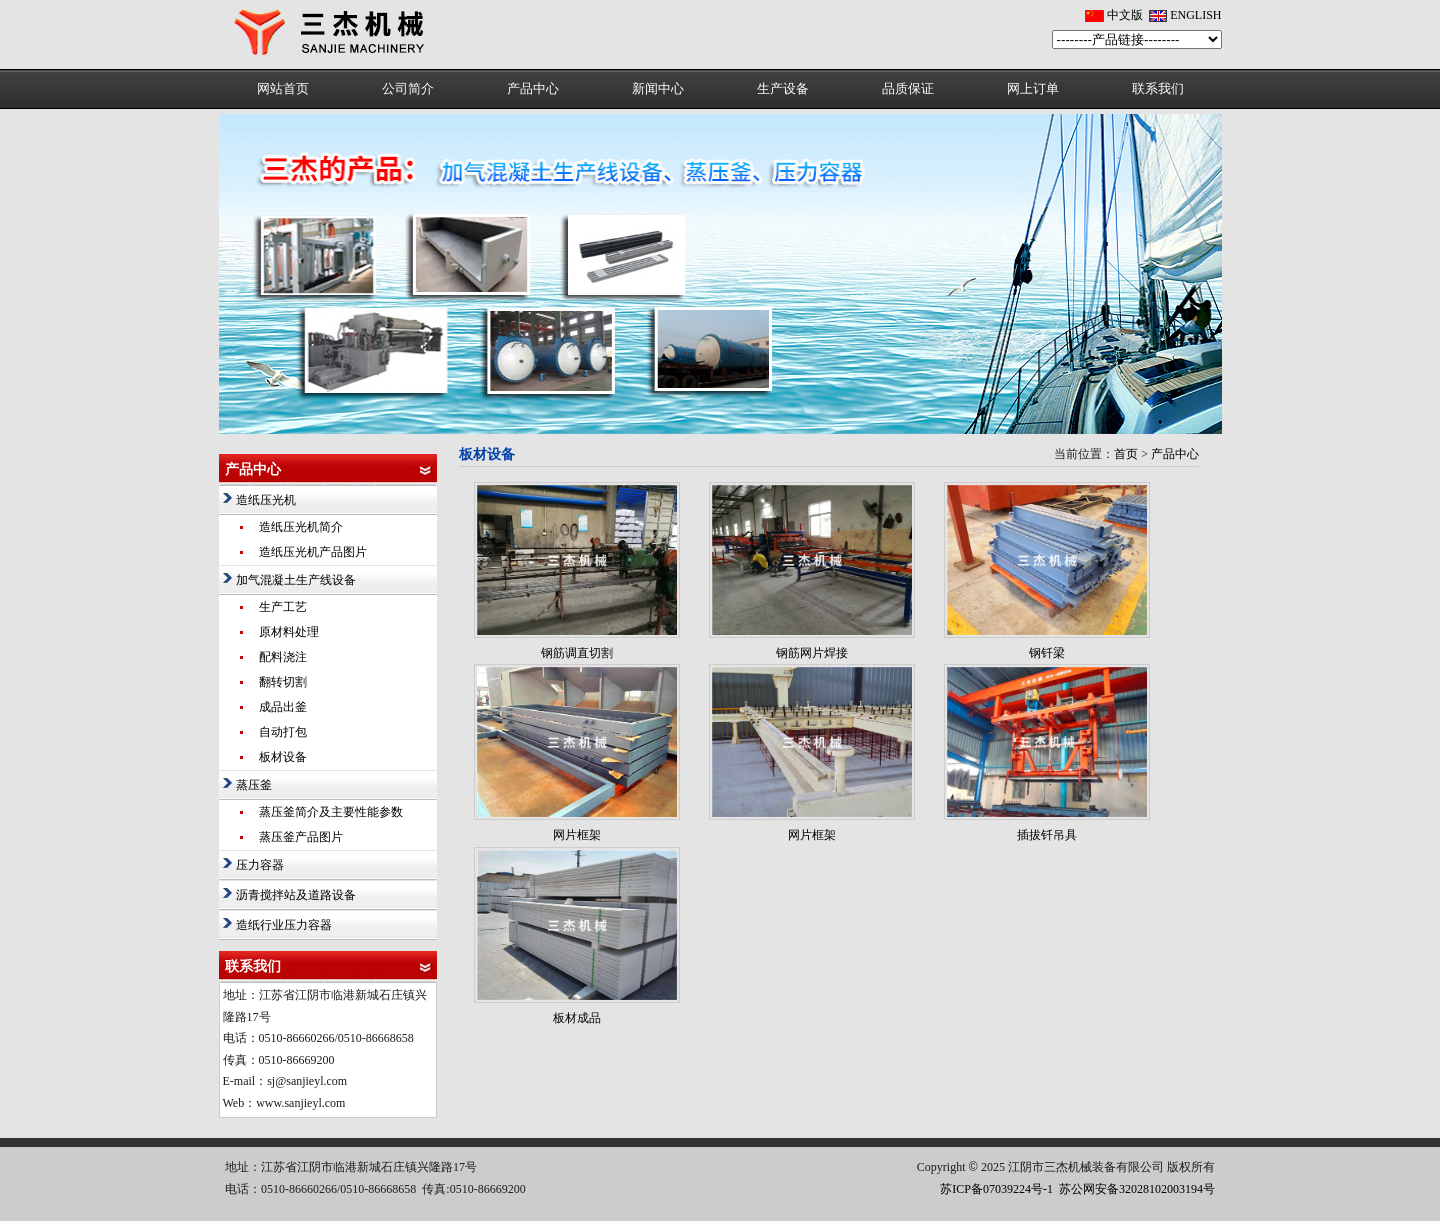 The height and width of the screenshot is (1221, 1440). Describe the element at coordinates (331, 812) in the screenshot. I see `蒸压釜简介及主要性能参数` at that location.